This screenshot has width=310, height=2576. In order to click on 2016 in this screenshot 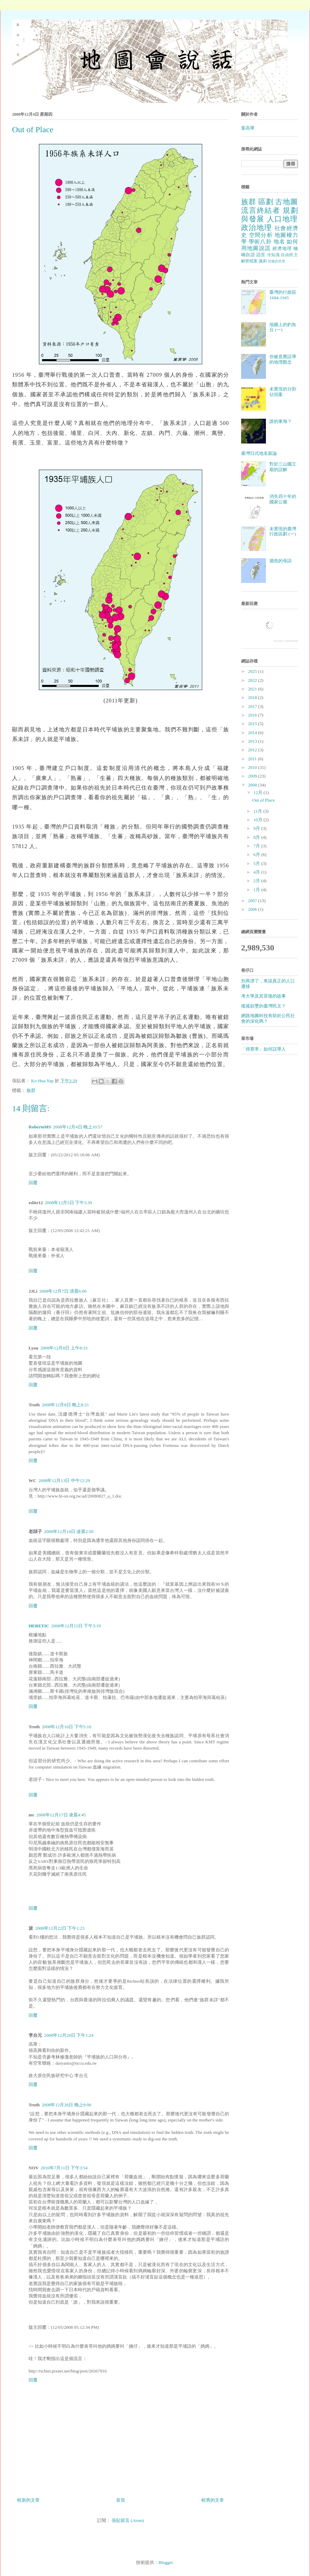, I will do `click(253, 715)`.